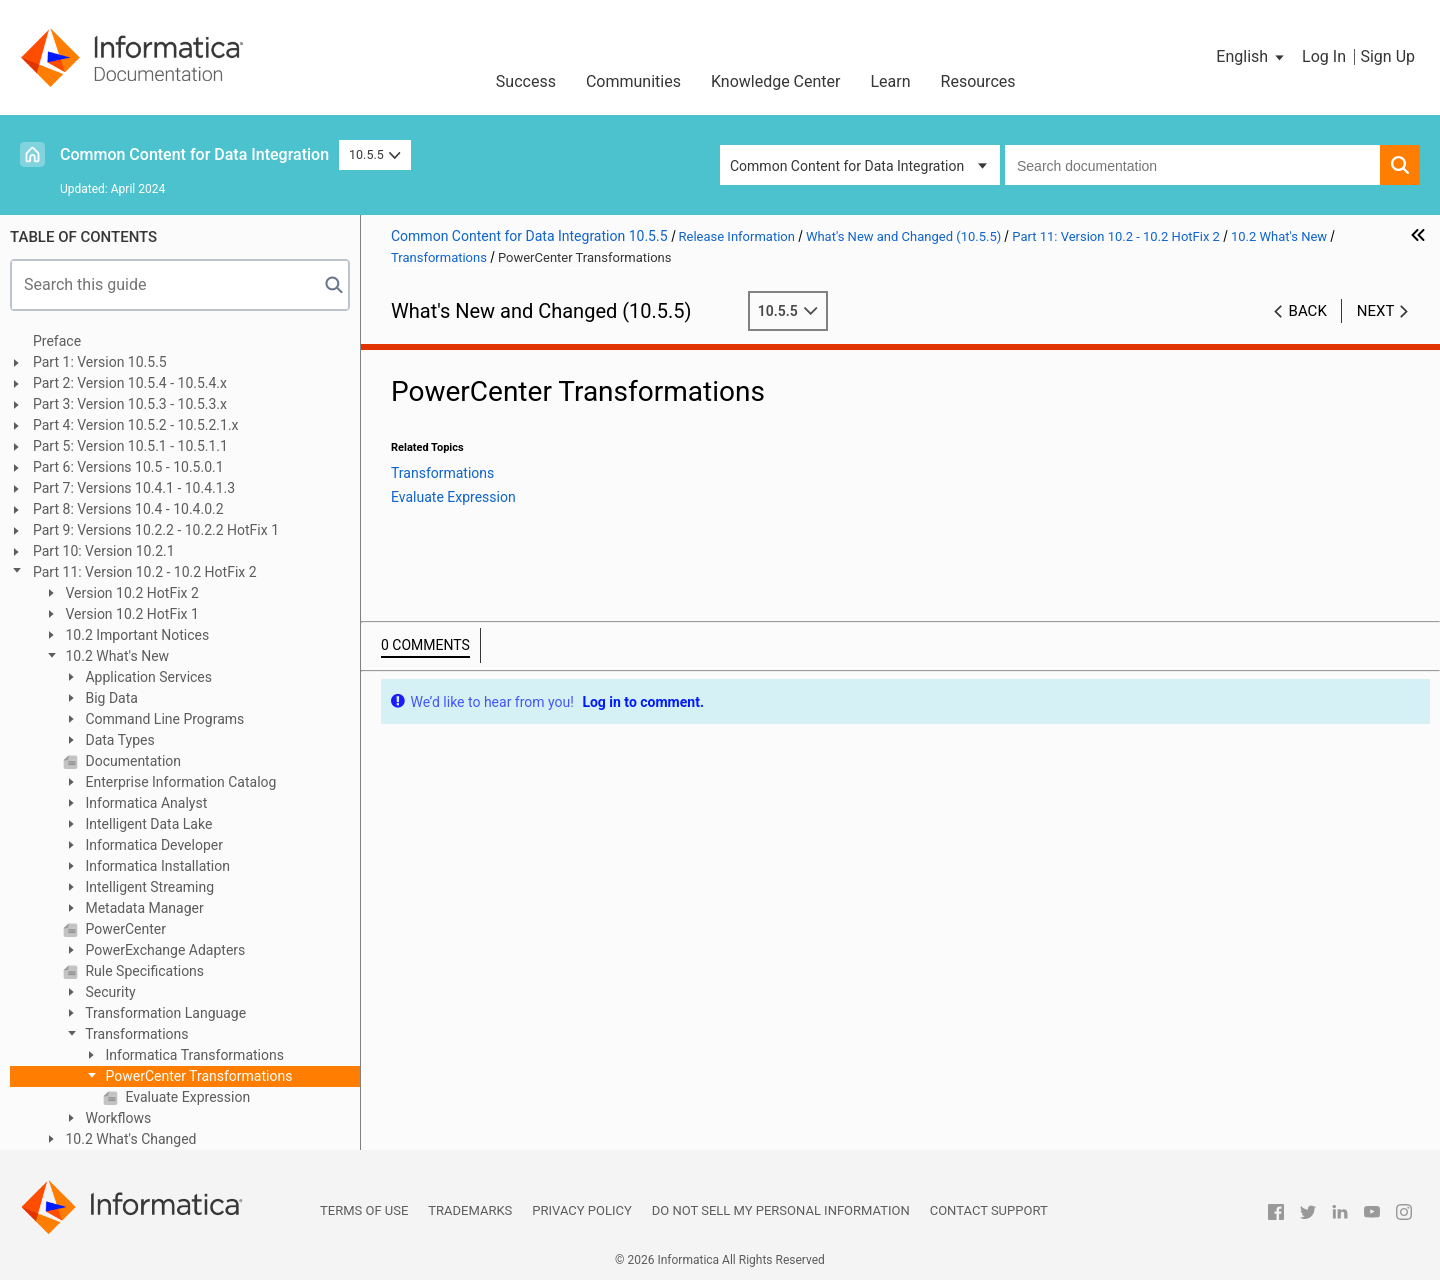  I want to click on Preface, so click(57, 341).